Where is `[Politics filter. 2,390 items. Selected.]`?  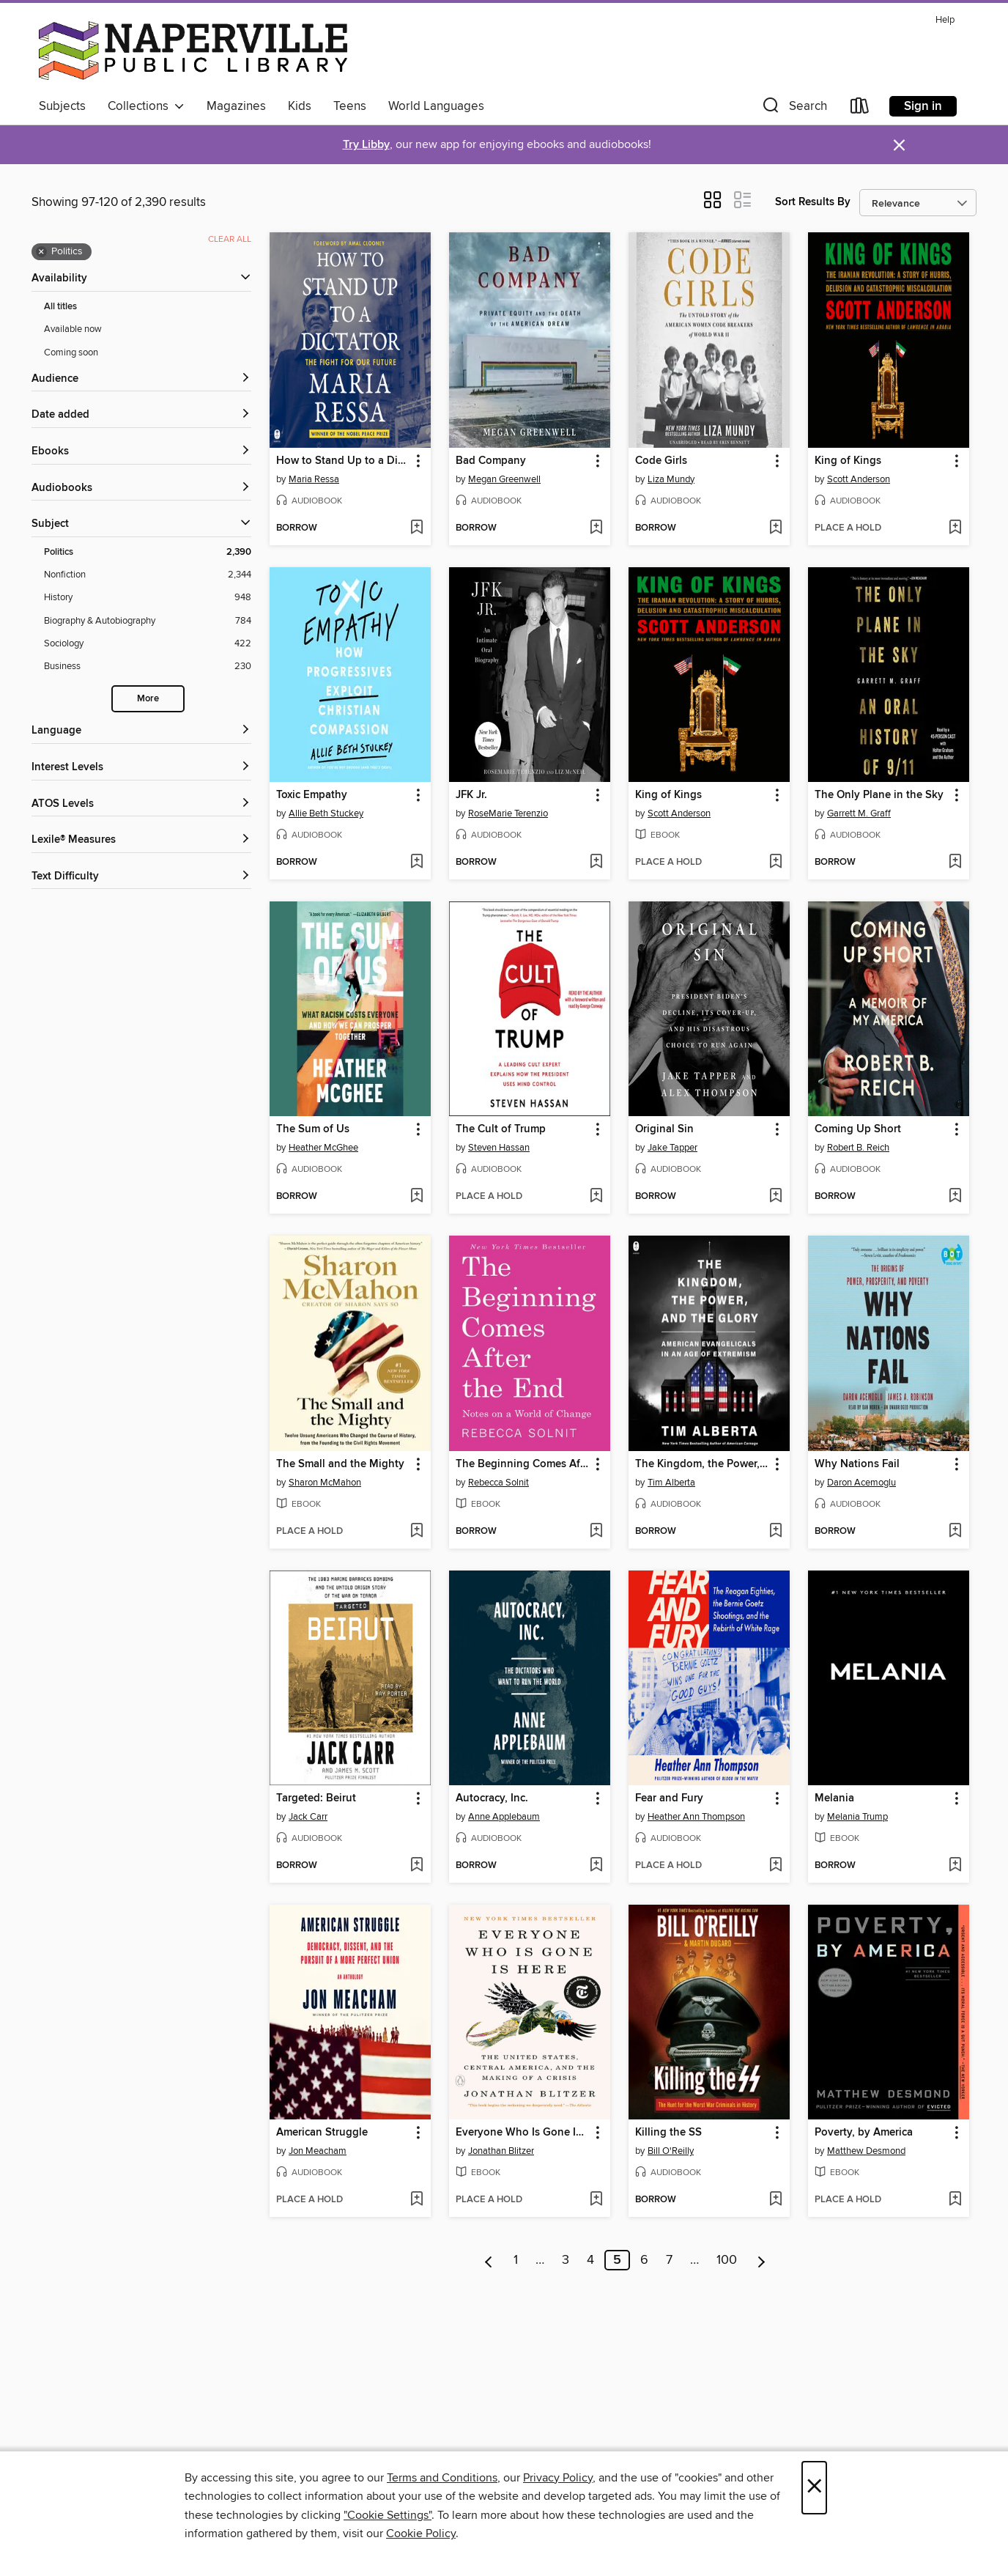
[Politics filter. 2,390 items. Selected.] is located at coordinates (147, 552).